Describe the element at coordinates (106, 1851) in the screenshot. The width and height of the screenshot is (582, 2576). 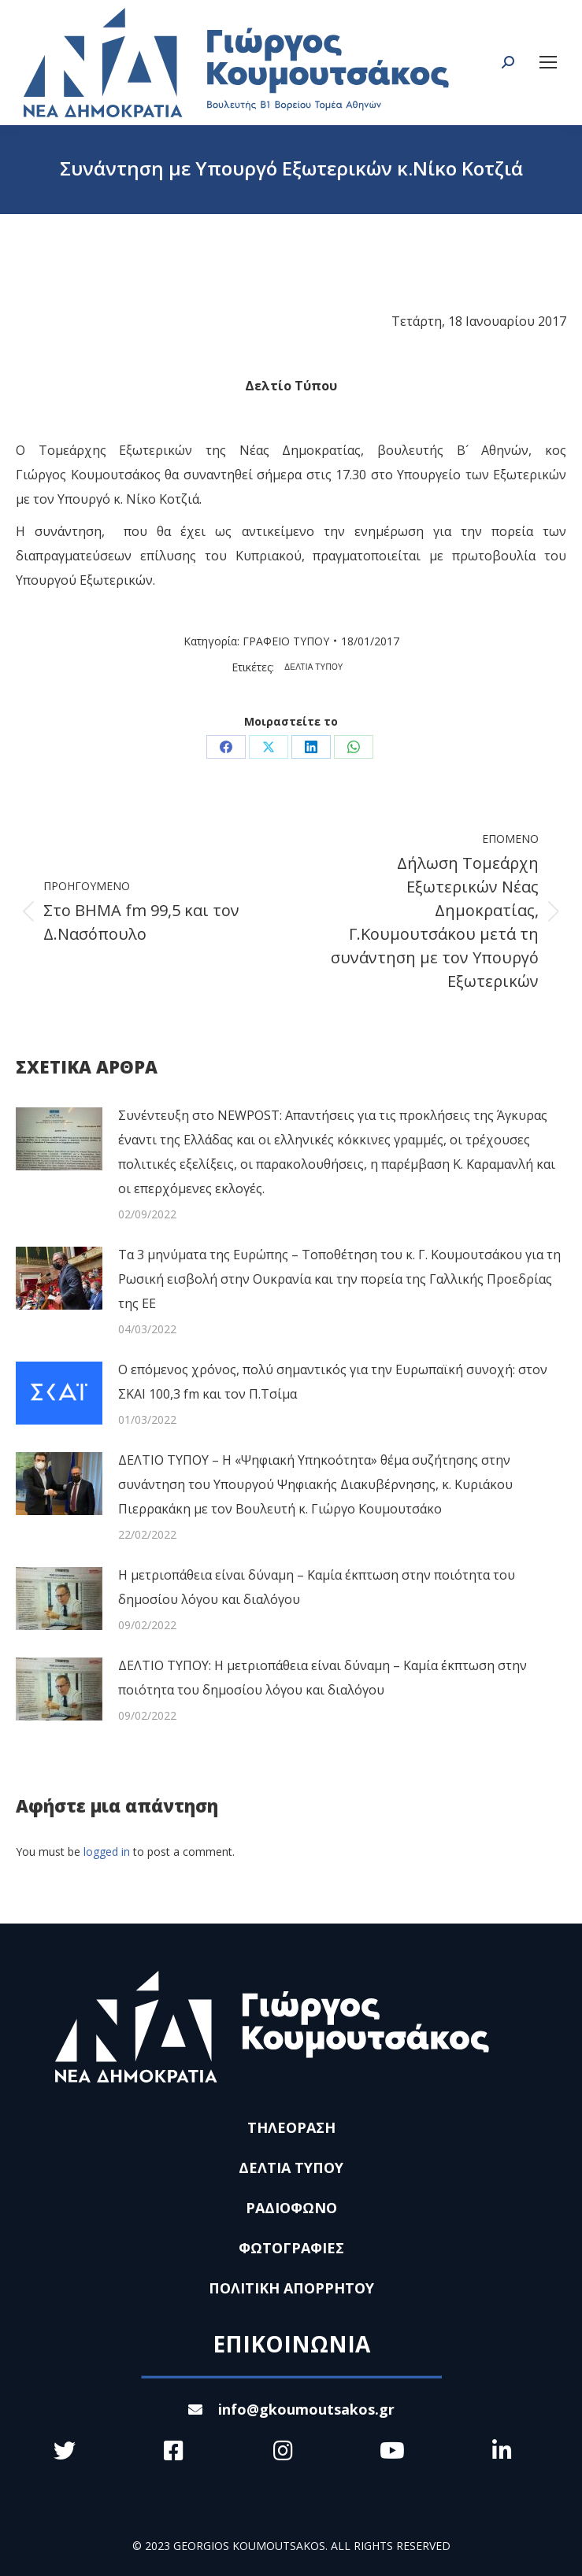
I see `logged in` at that location.